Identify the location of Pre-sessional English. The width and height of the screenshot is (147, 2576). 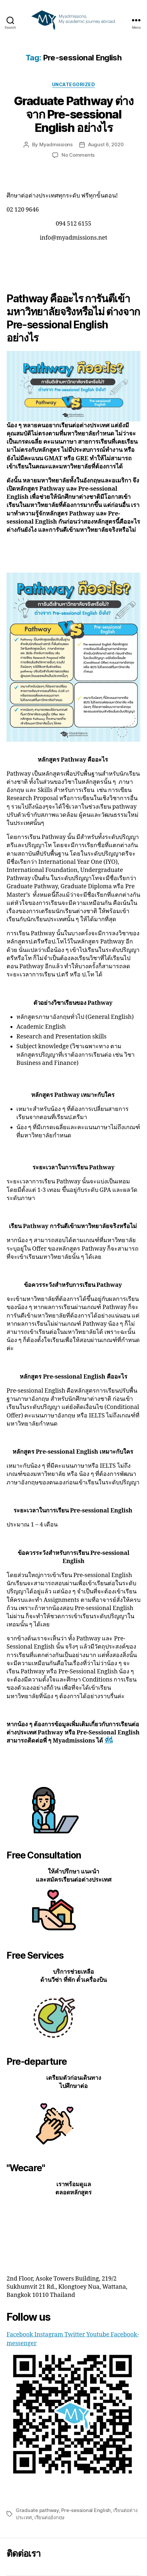
(86, 2510).